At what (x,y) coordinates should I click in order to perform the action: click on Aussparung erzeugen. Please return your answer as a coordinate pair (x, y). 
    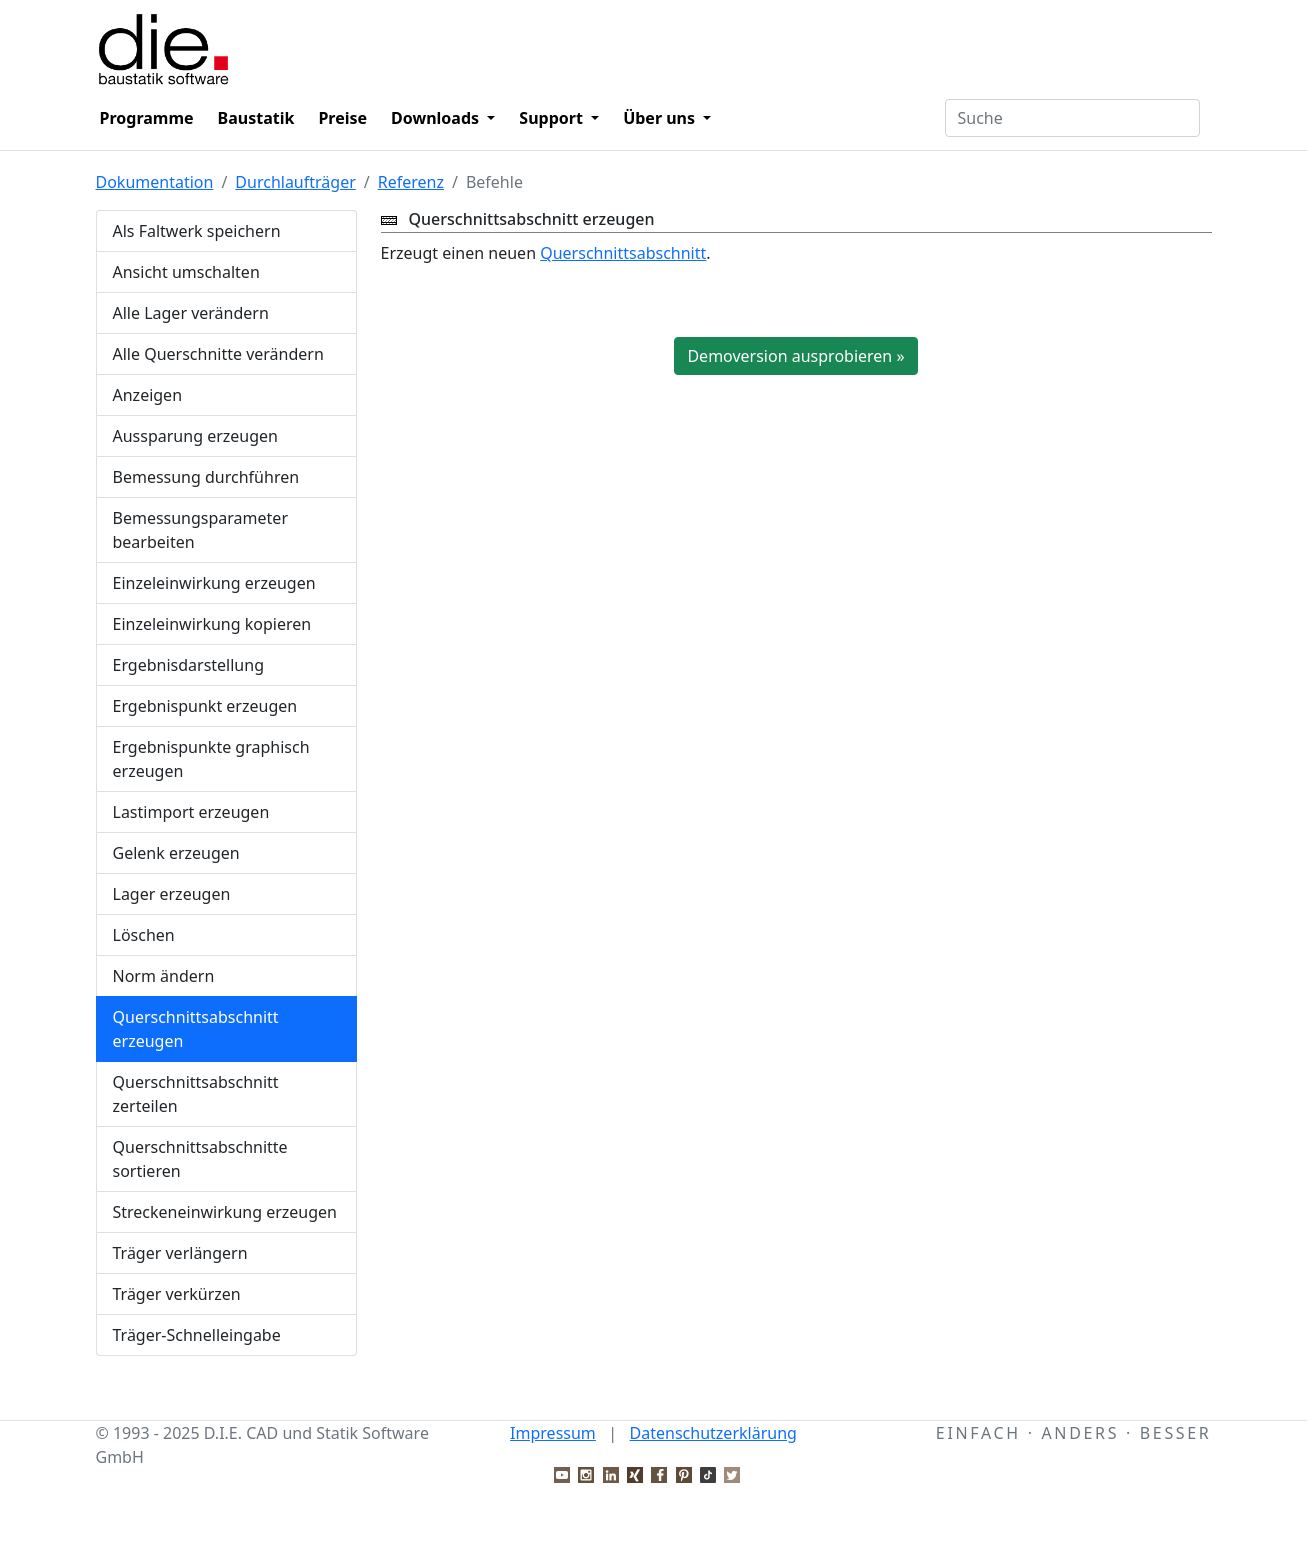
    Looking at the image, I should click on (195, 436).